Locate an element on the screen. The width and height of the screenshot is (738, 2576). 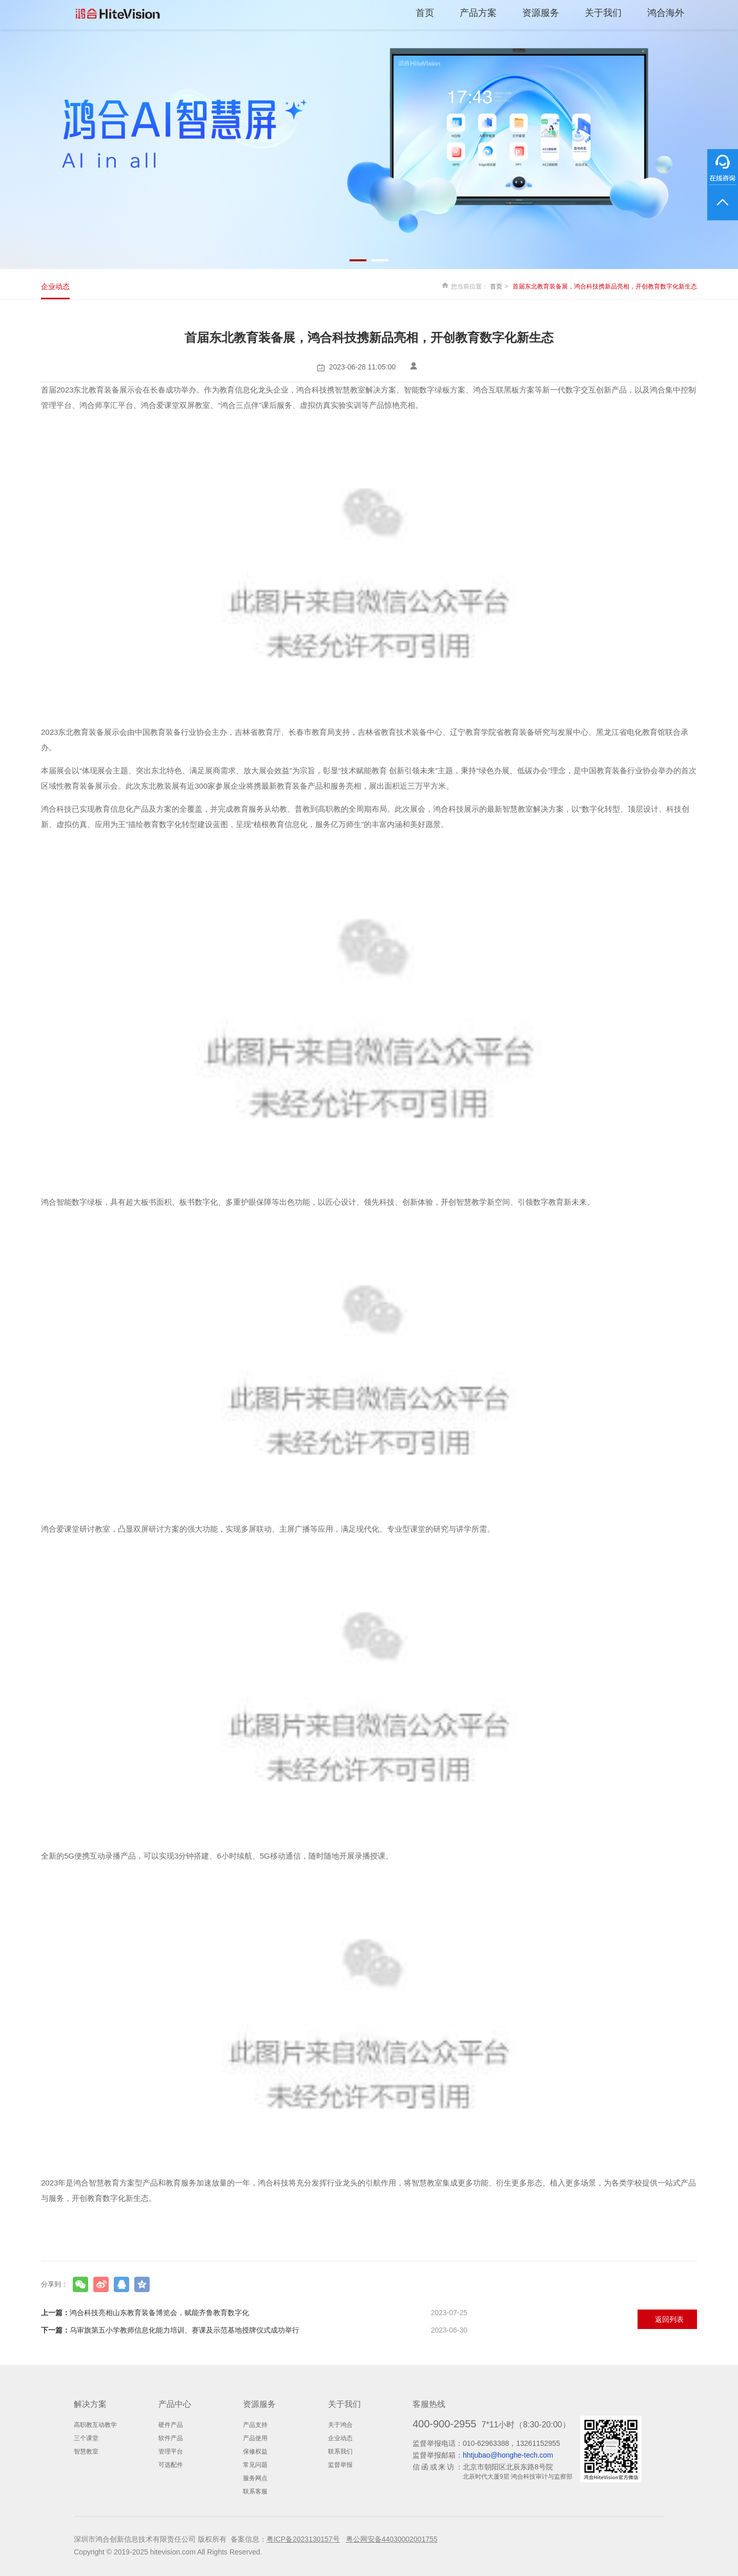
hhtjubao@honghe-tech.com is located at coordinates (508, 2455).